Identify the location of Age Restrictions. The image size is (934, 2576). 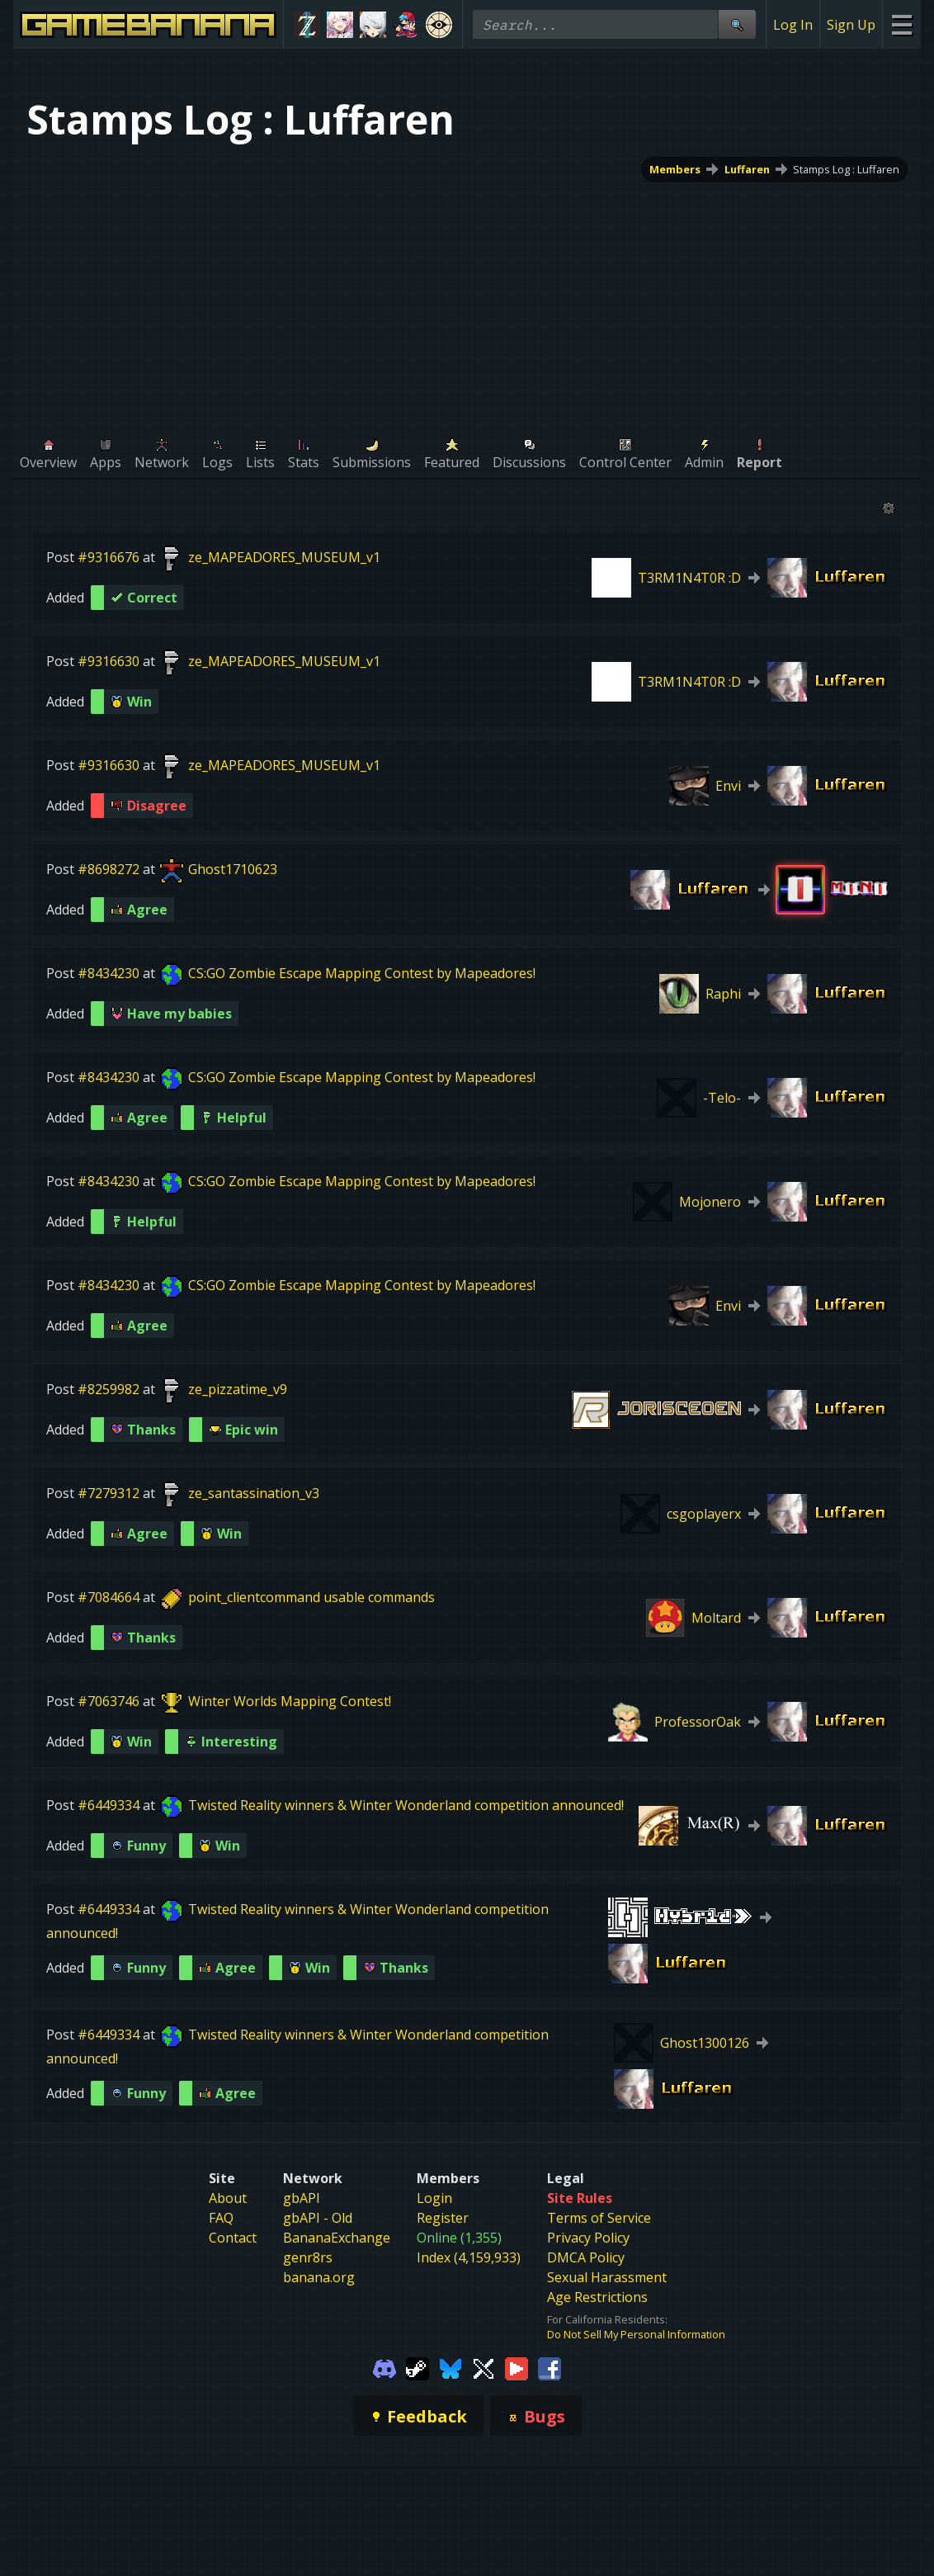
(597, 2297).